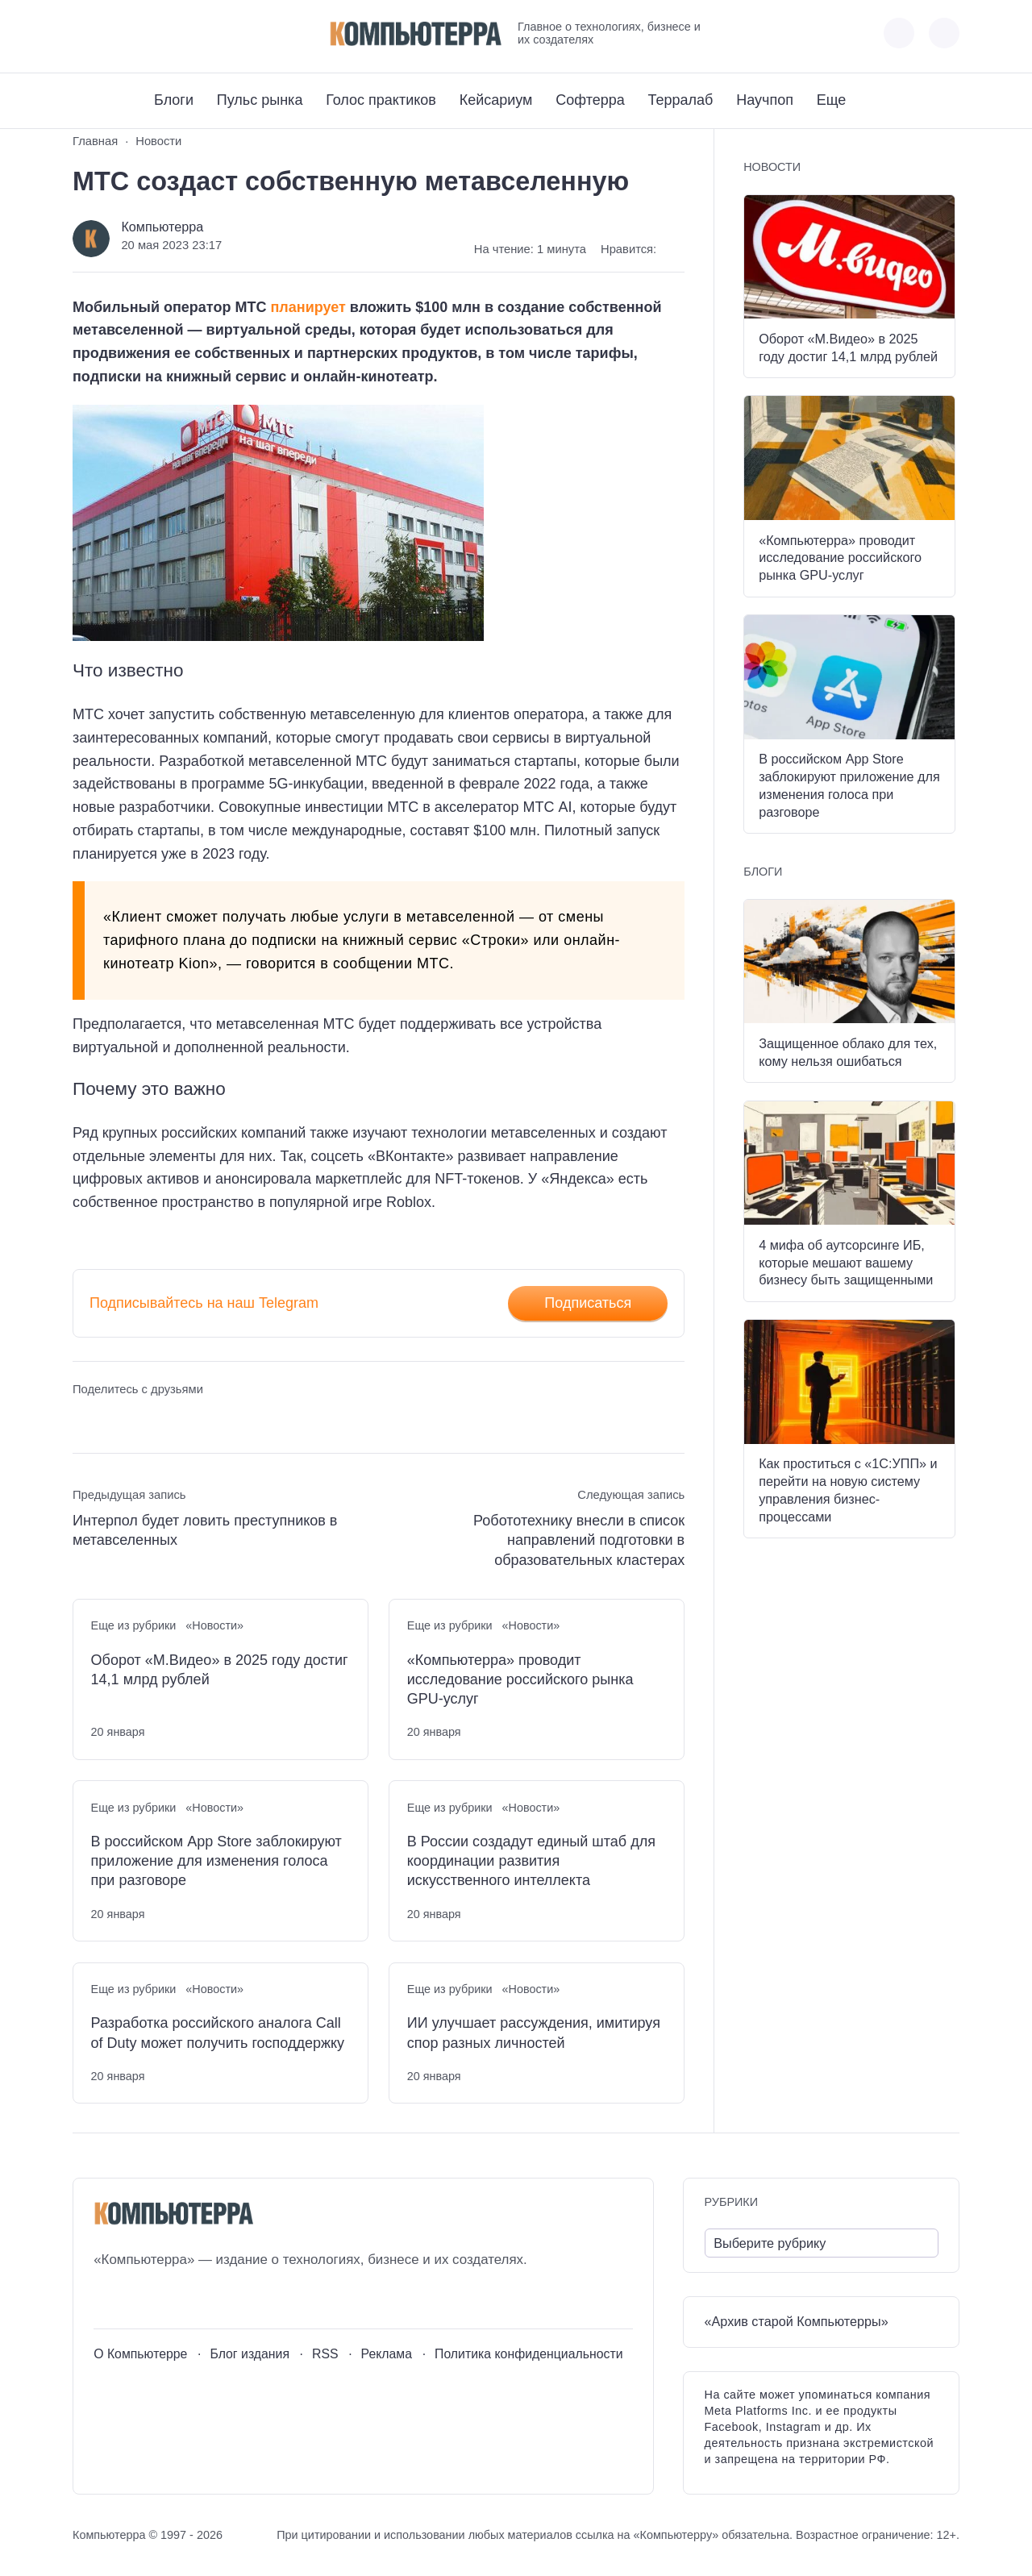 Image resolution: width=1032 pixels, height=2576 pixels. Describe the element at coordinates (203, 1303) in the screenshot. I see `Подписывайтесь на наш Telegram` at that location.